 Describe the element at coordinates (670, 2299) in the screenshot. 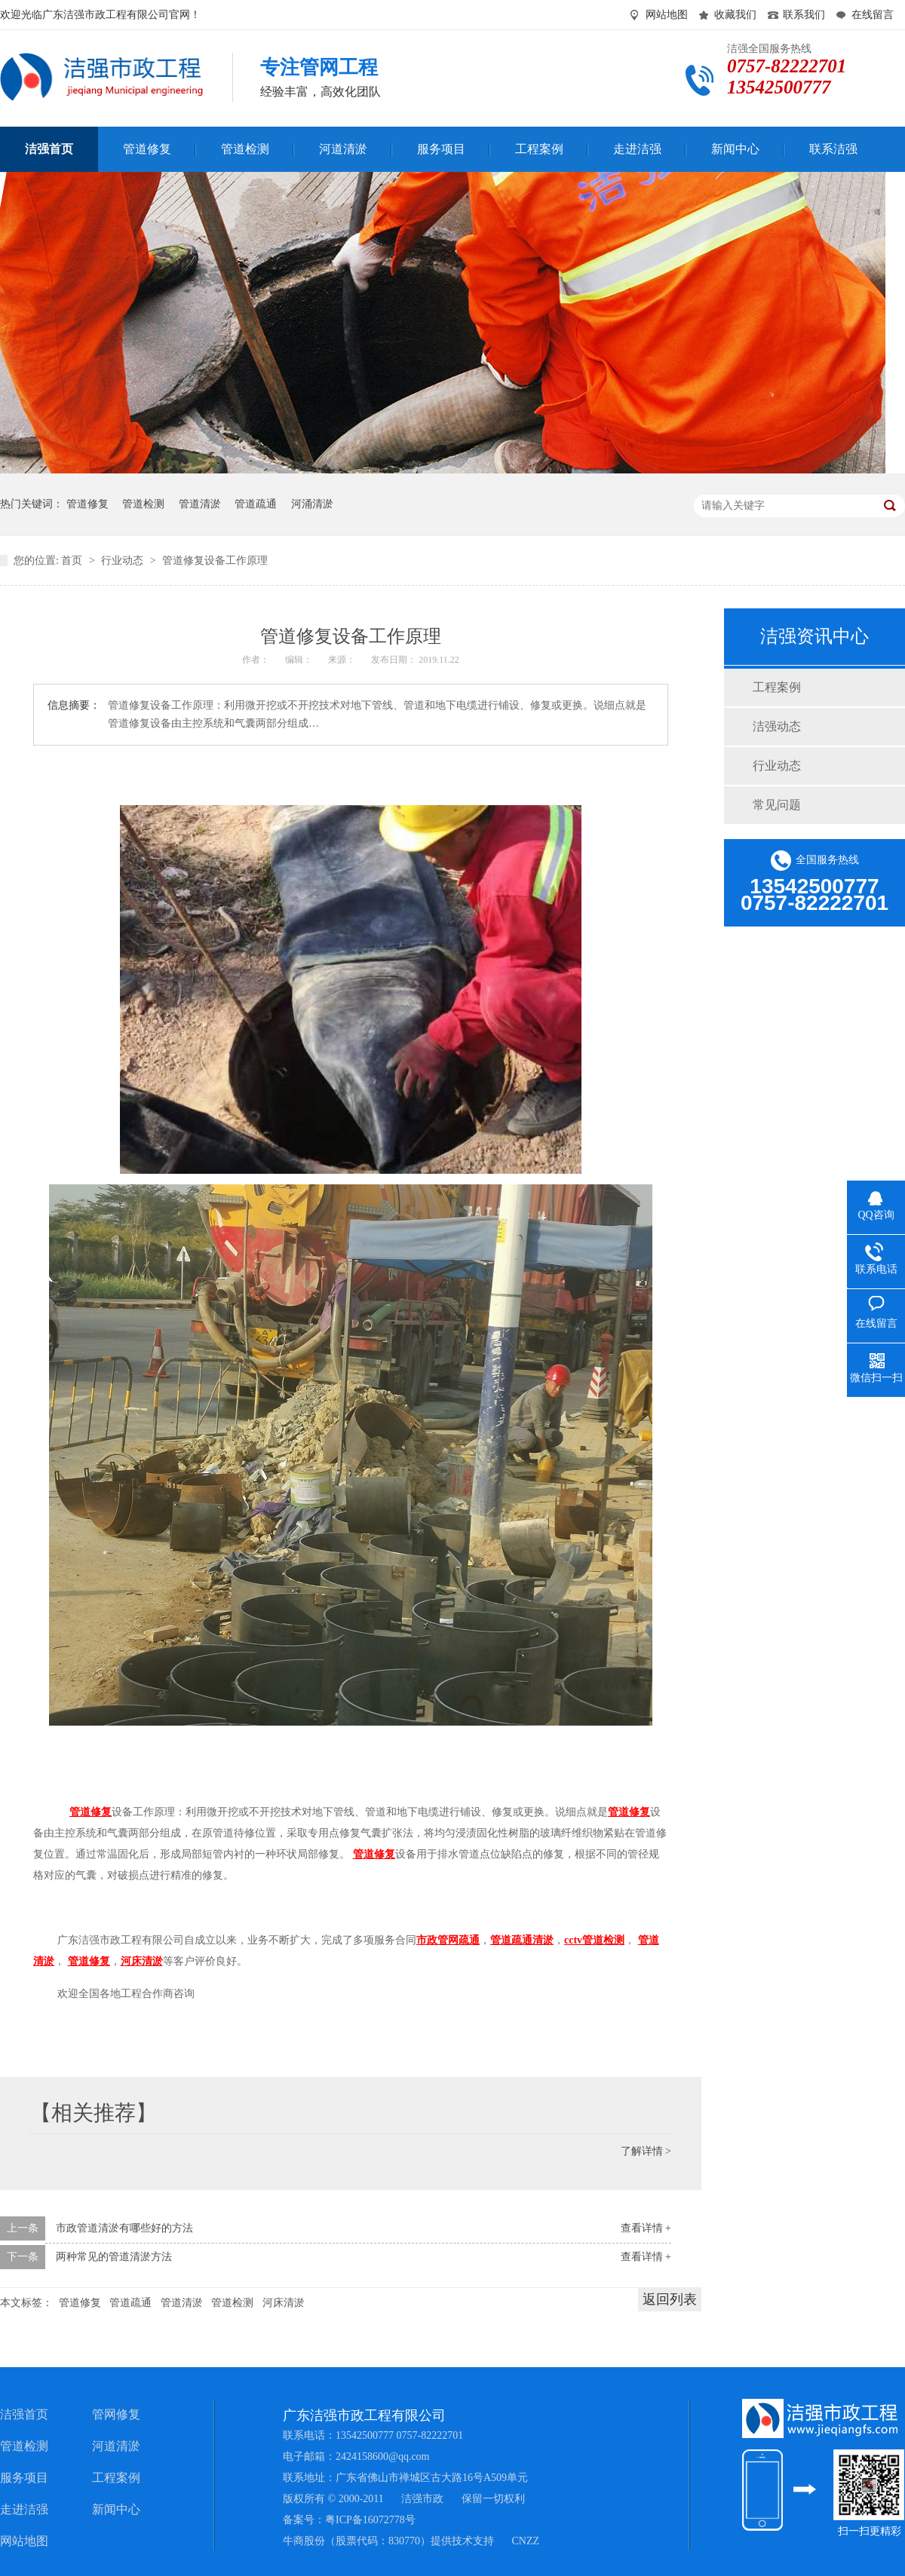

I see `返回列表` at that location.